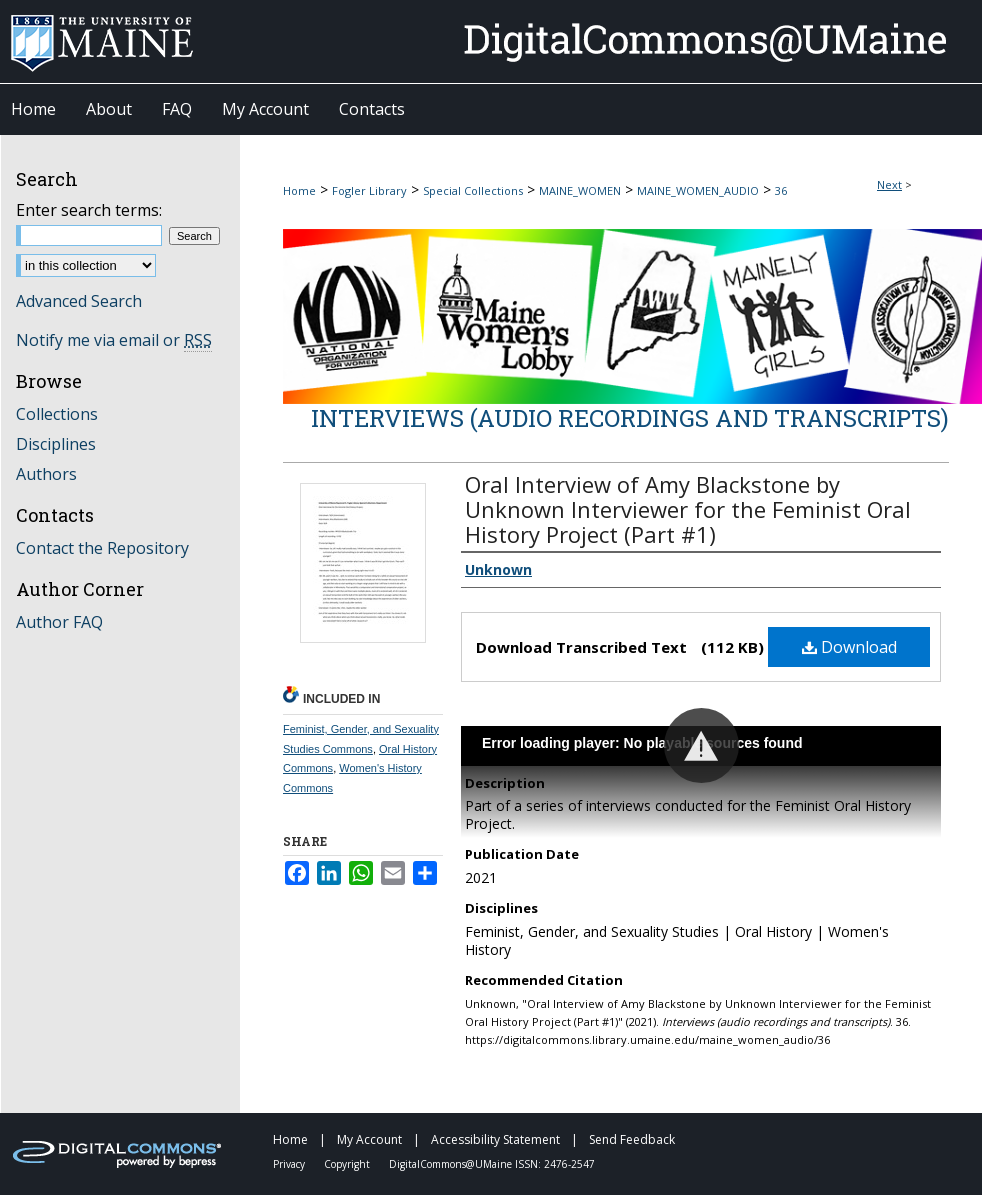 The width and height of the screenshot is (982, 1195). Describe the element at coordinates (369, 190) in the screenshot. I see `Fogler Library` at that location.